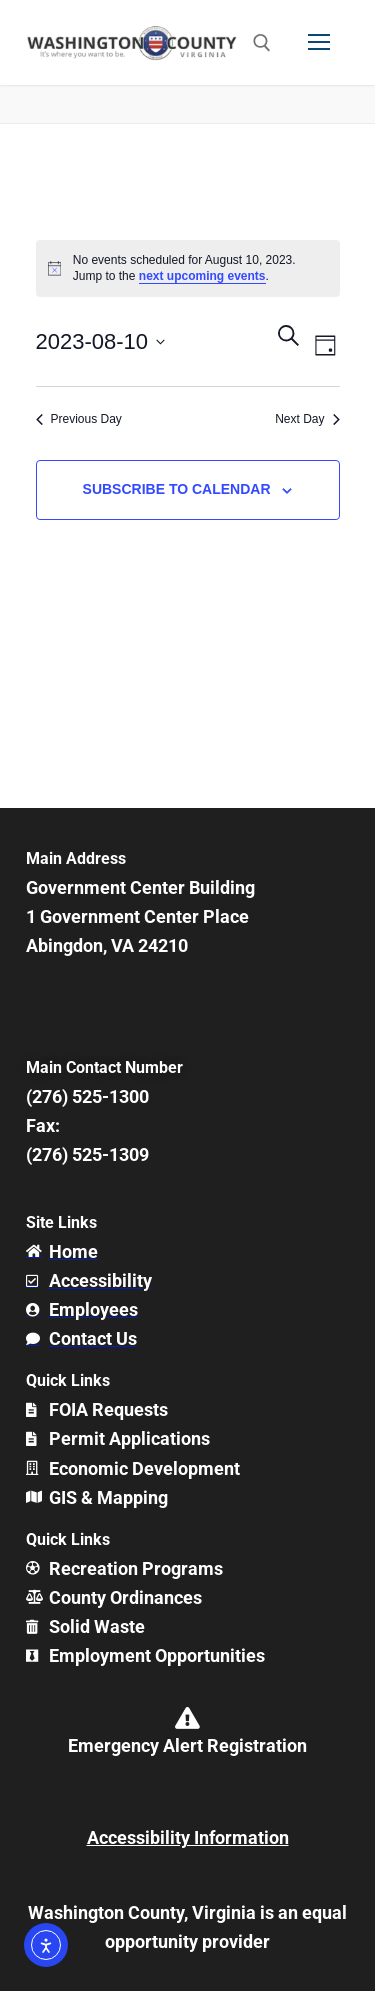 The image size is (375, 1991). I want to click on Next Day, so click(307, 419).